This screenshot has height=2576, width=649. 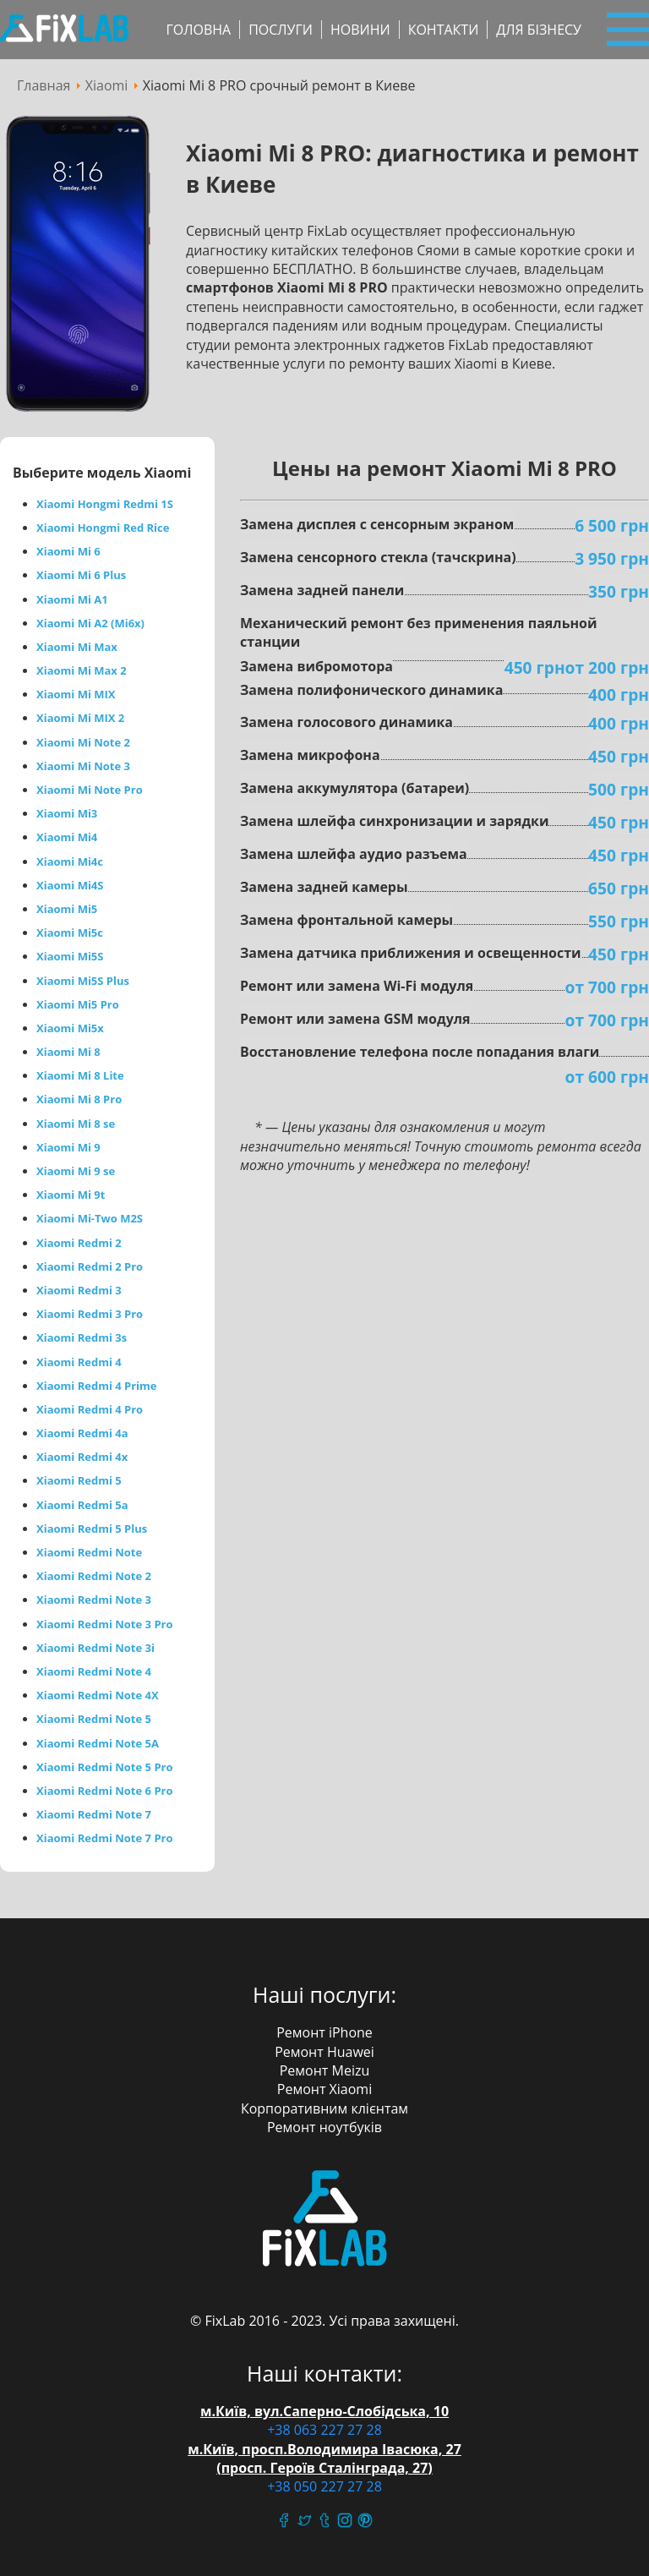 What do you see at coordinates (69, 861) in the screenshot?
I see `Xiaomi Mi4c` at bounding box center [69, 861].